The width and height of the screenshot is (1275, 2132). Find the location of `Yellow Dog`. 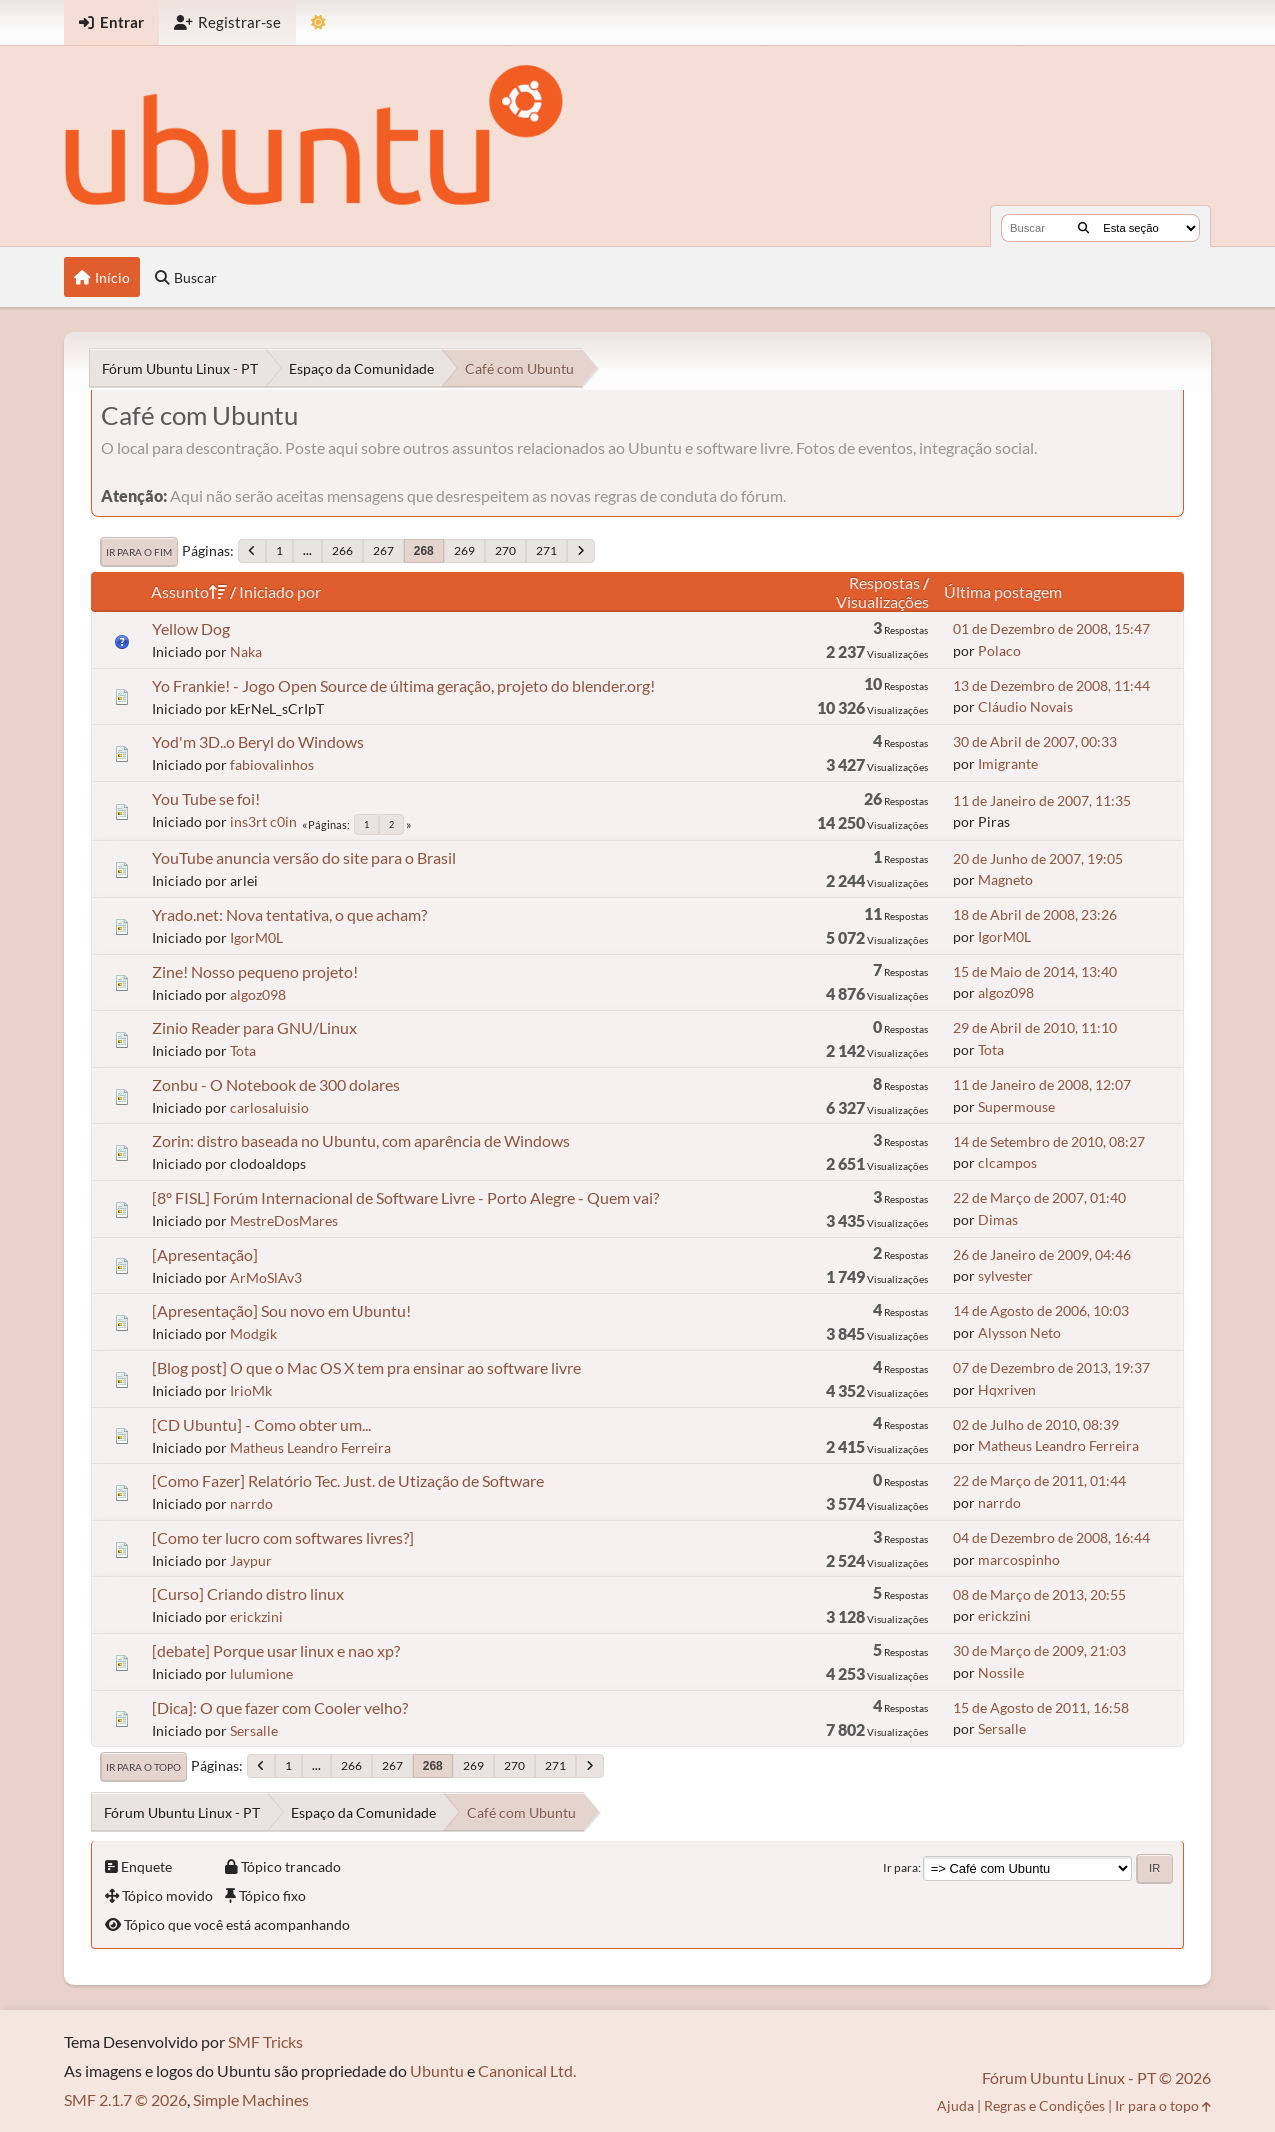

Yellow Dog is located at coordinates (191, 628).